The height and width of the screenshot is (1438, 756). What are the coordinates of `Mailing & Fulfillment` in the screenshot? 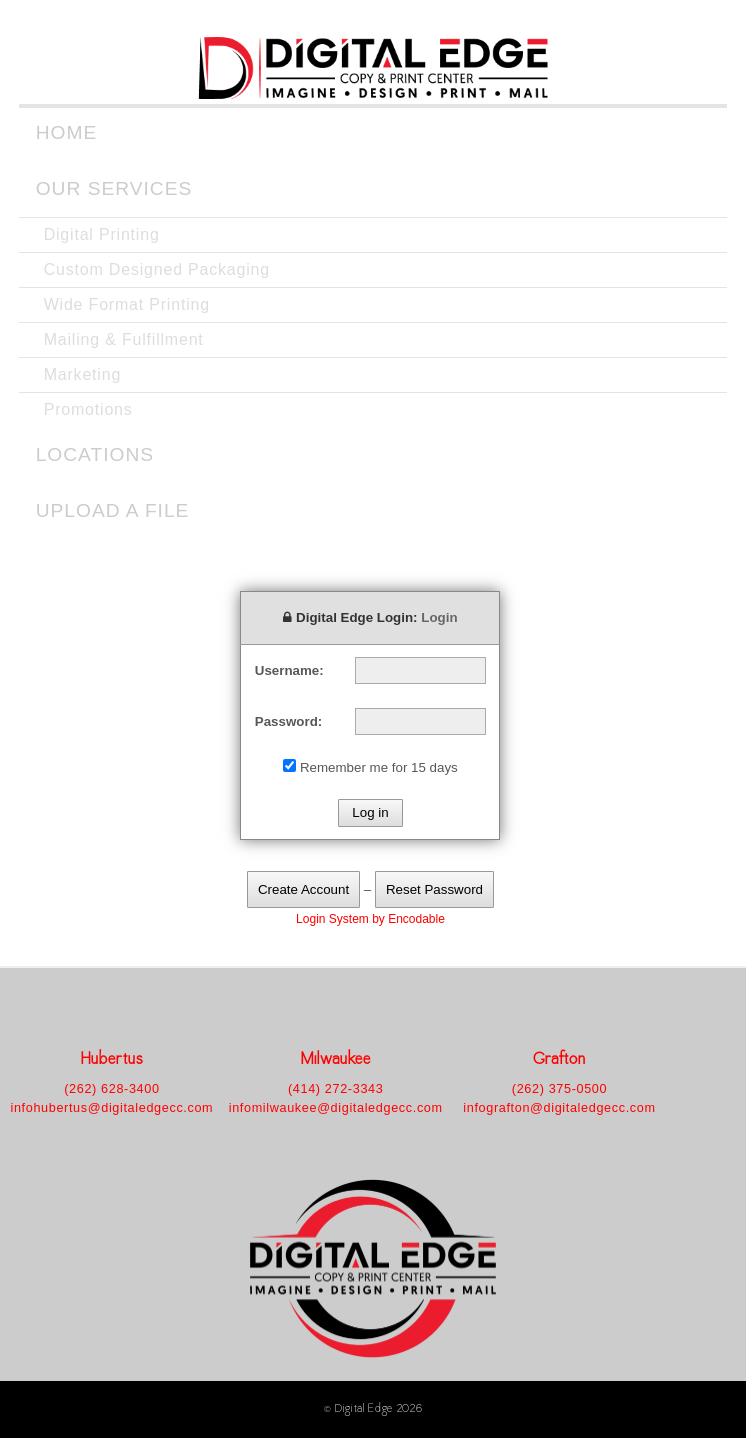 It's located at (124, 339).